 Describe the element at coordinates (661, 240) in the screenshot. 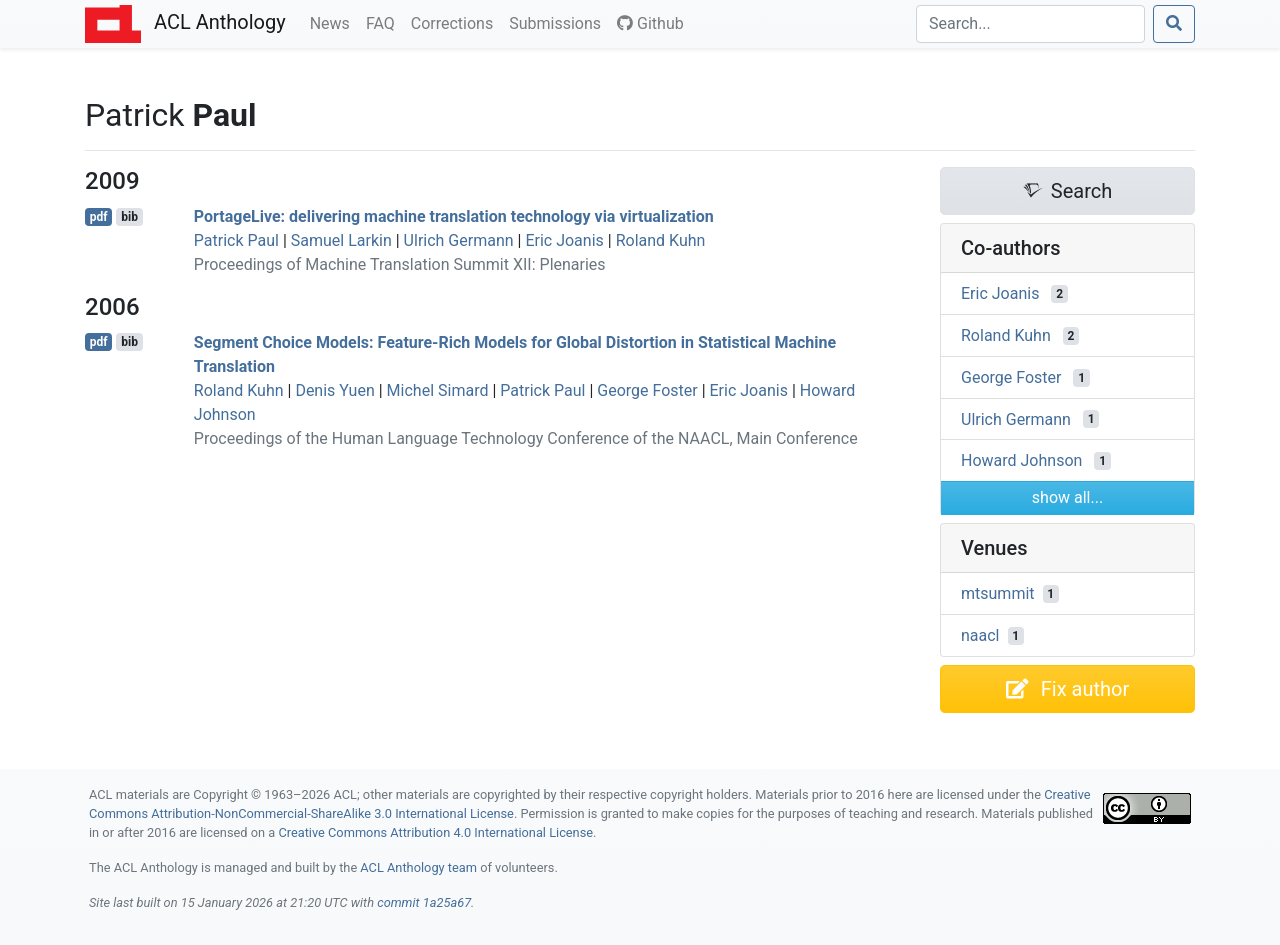

I see `Roland Kuhn` at that location.